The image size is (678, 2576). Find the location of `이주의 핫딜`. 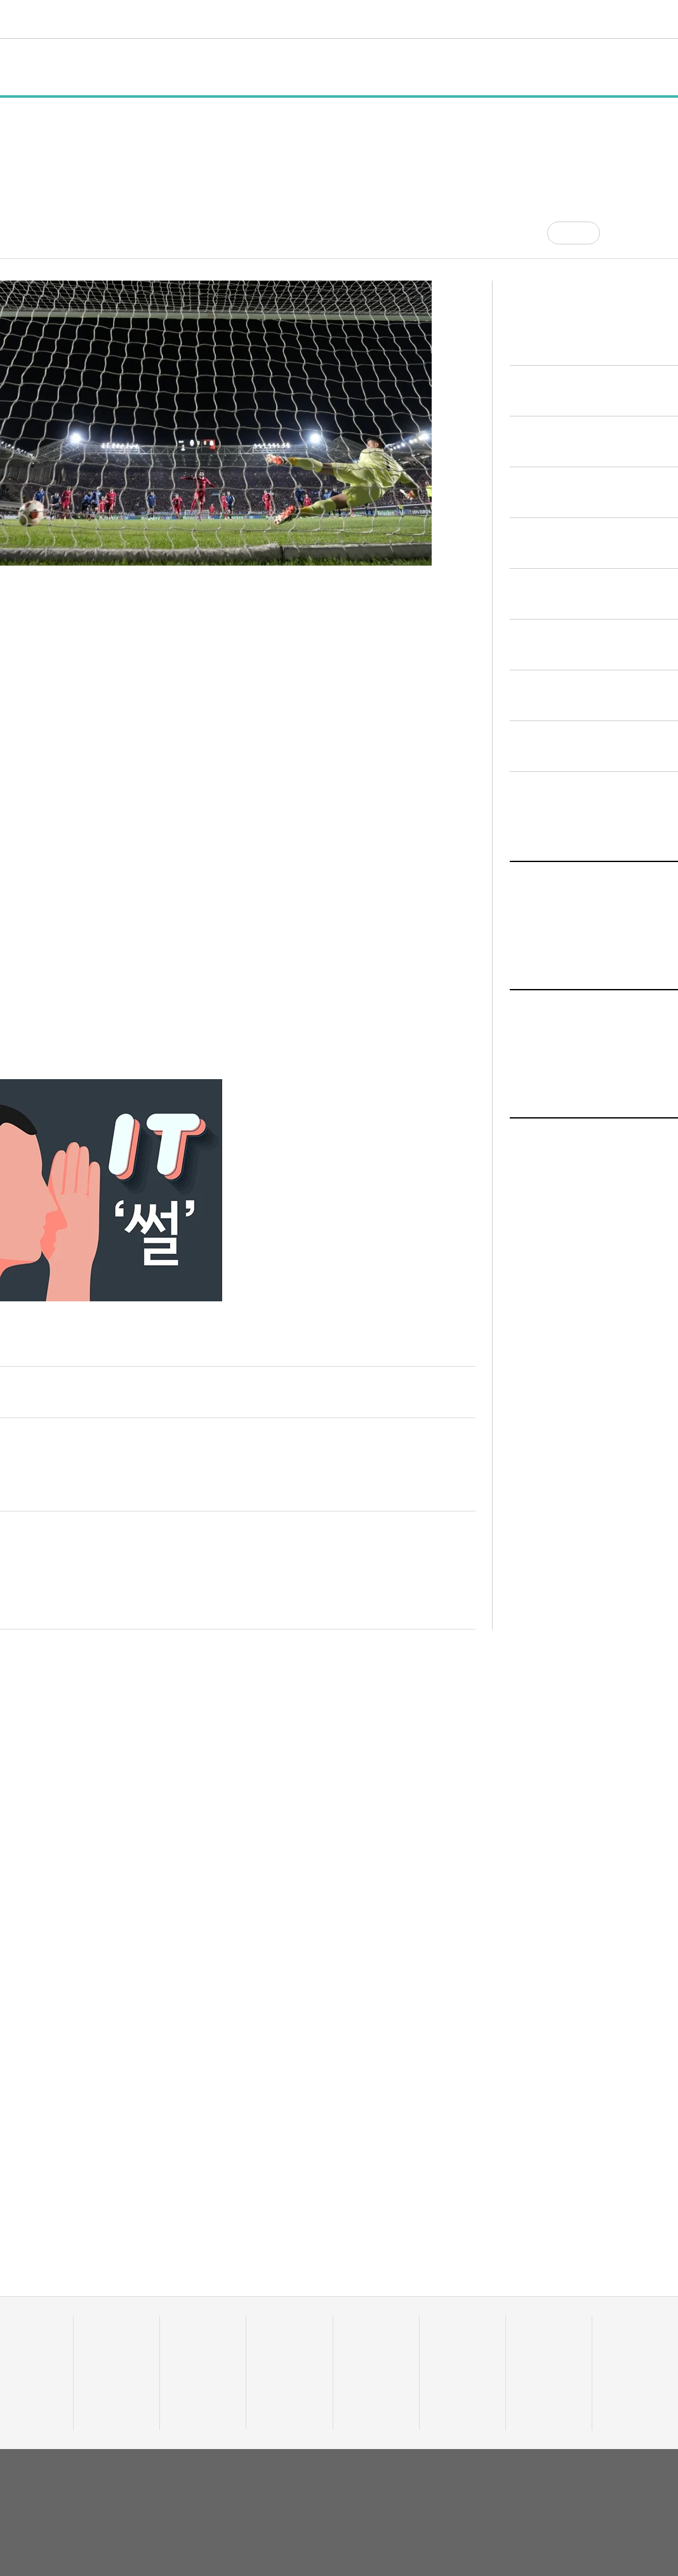

이주의 핫딜 is located at coordinates (279, 2361).